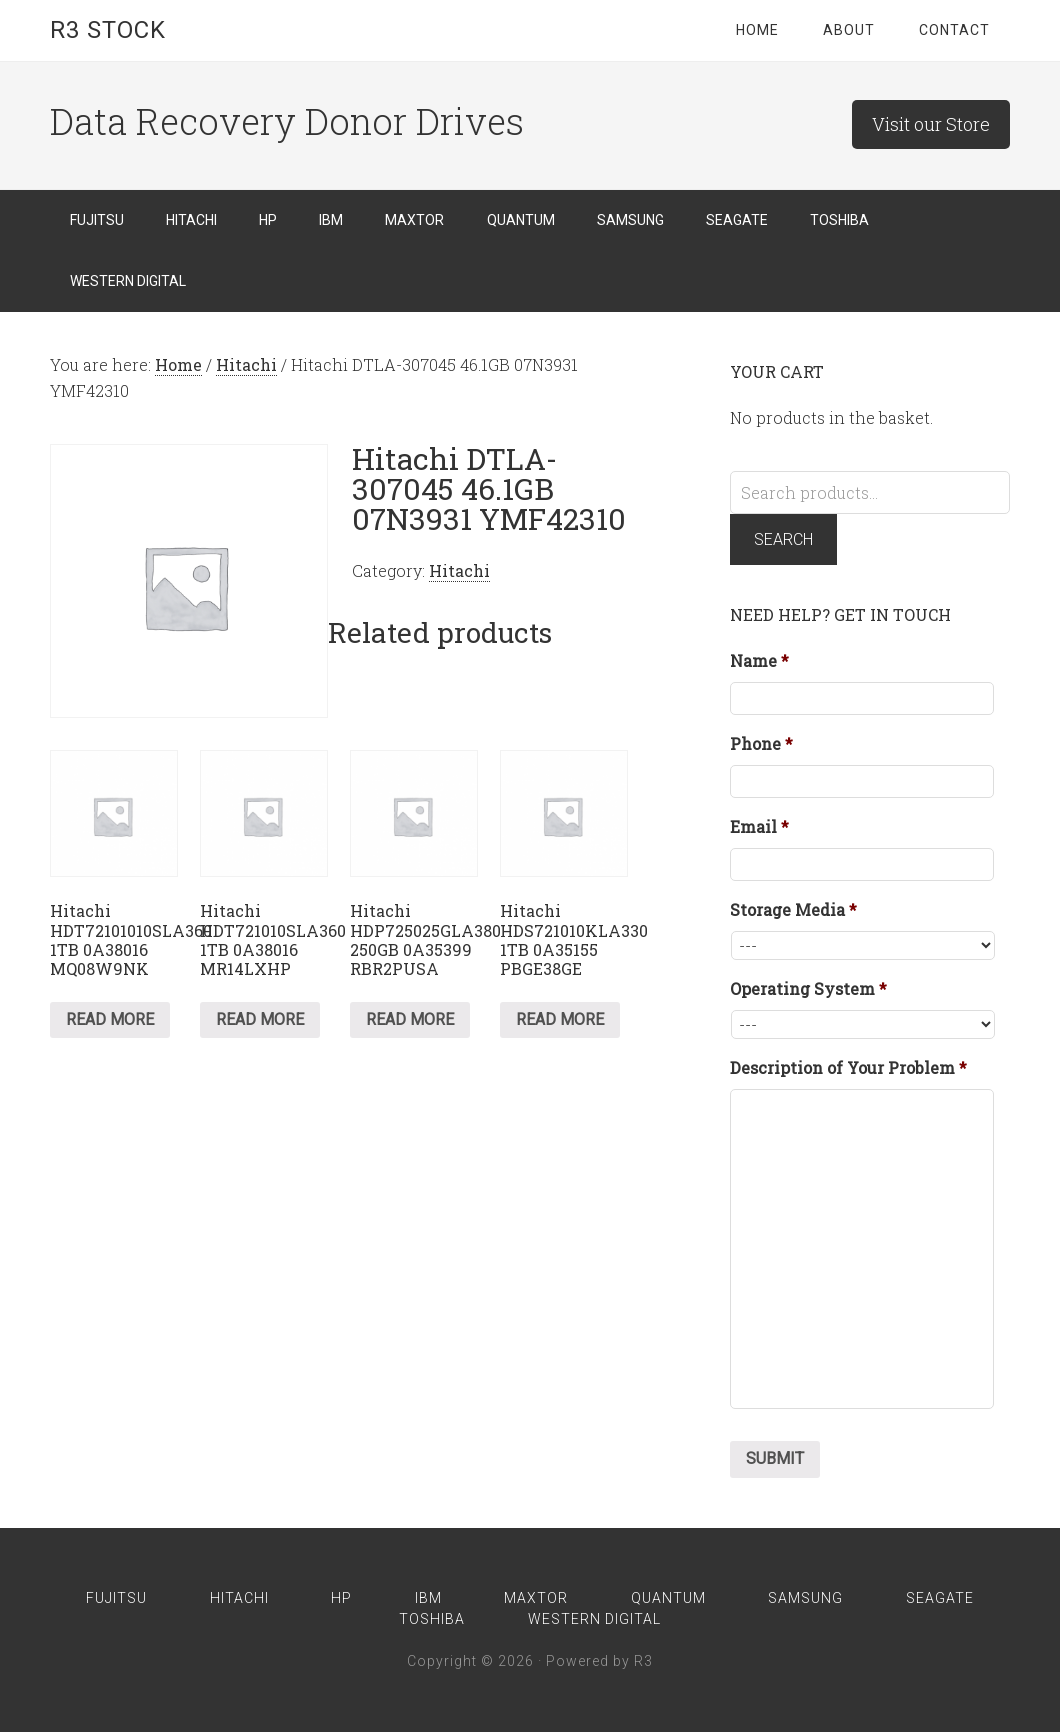 This screenshot has width=1060, height=1732. I want to click on Read more [Read more about “Hitachi HDT72101010SLA360 1TB 0A38016 MQ08W9NK”], so click(110, 1019).